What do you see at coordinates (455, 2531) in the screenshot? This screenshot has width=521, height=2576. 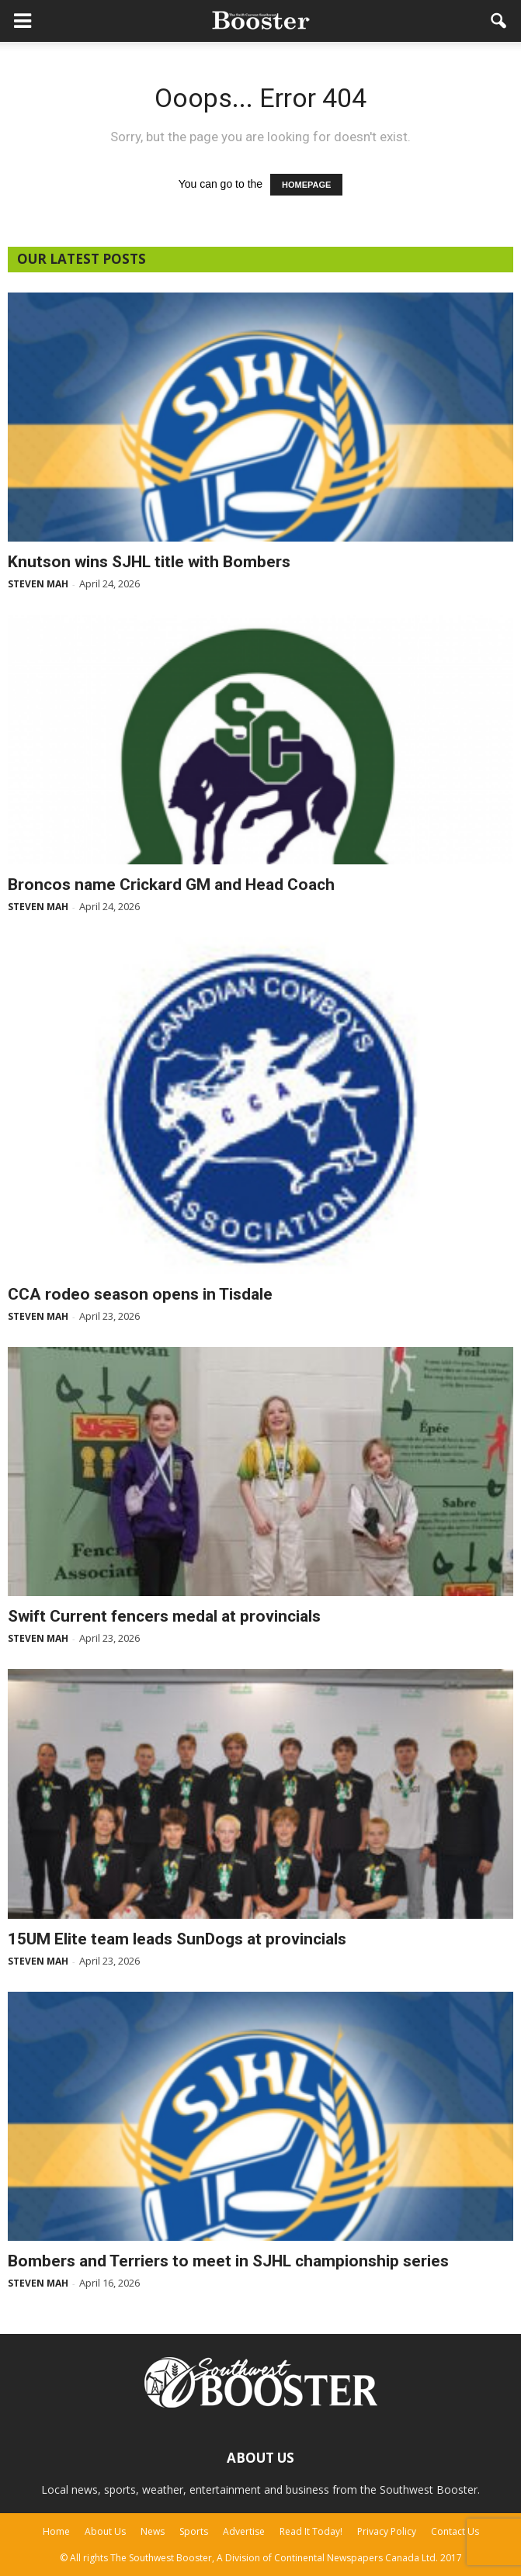 I see `Contact Us` at bounding box center [455, 2531].